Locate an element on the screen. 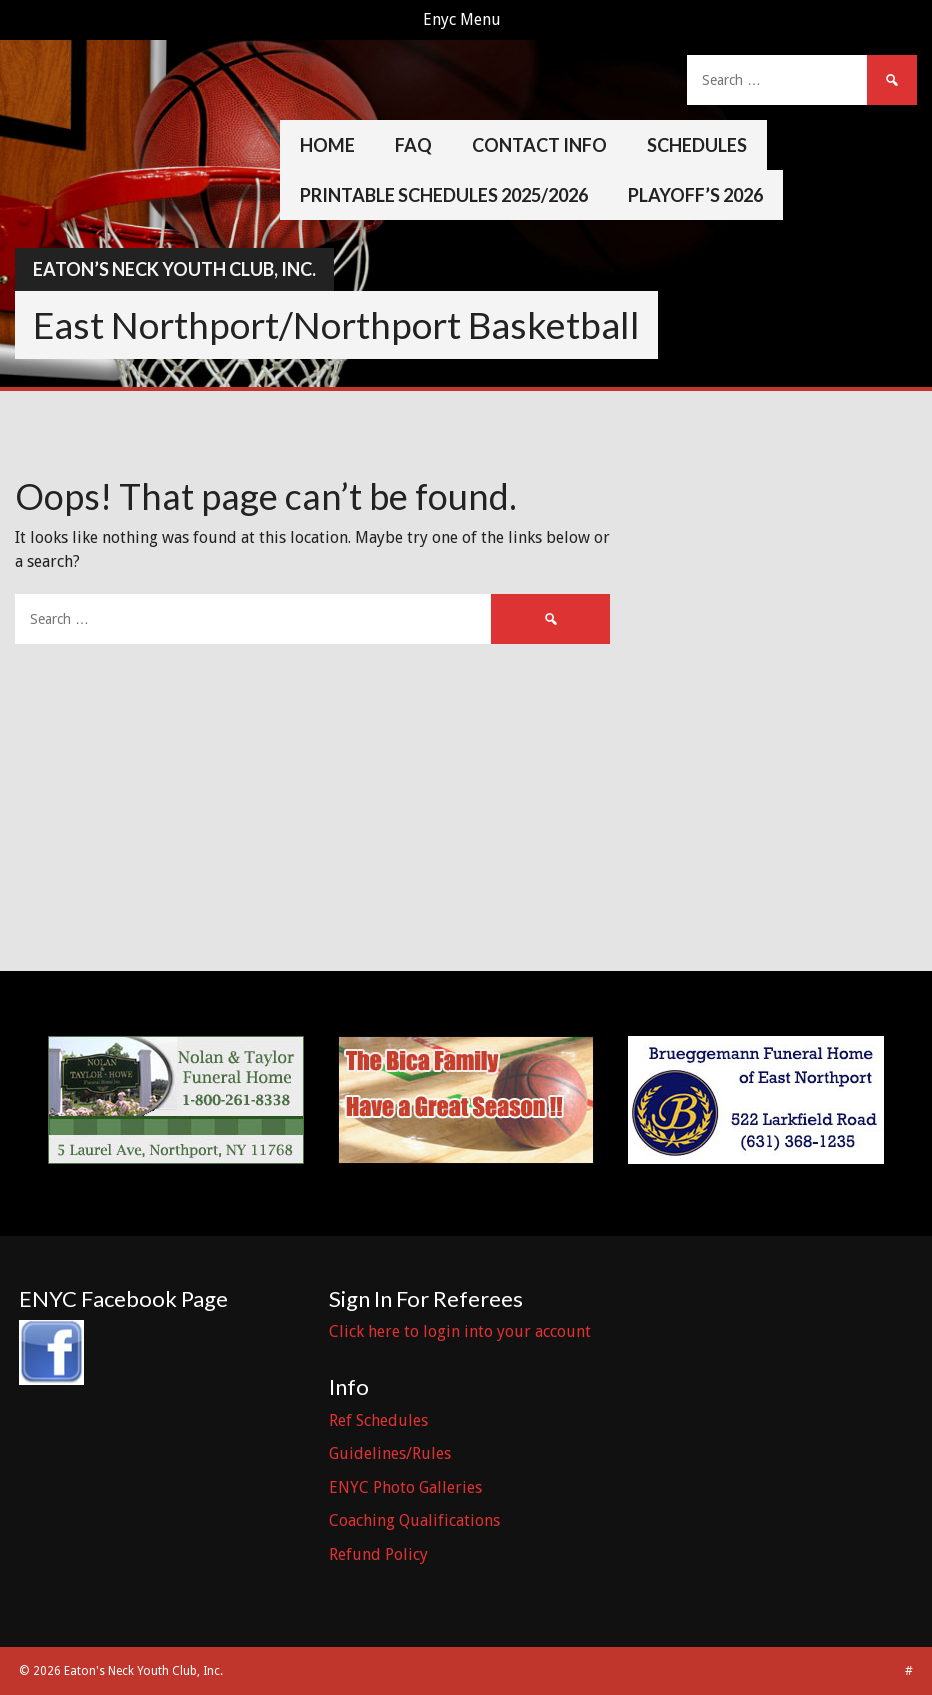  Schedules is located at coordinates (697, 145).